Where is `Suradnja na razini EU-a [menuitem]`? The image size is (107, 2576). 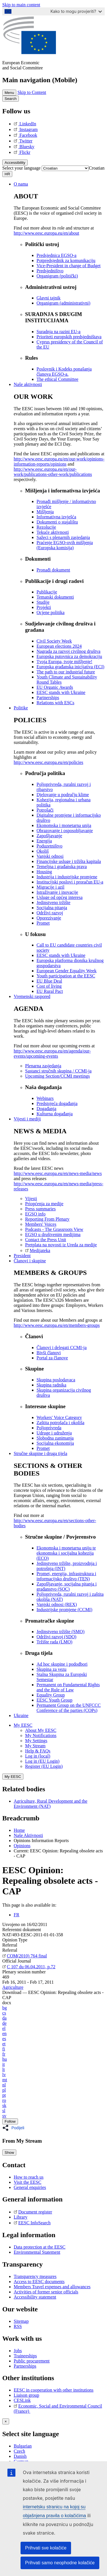
Suradnja na razini EU-a [menuitem] is located at coordinates (58, 331).